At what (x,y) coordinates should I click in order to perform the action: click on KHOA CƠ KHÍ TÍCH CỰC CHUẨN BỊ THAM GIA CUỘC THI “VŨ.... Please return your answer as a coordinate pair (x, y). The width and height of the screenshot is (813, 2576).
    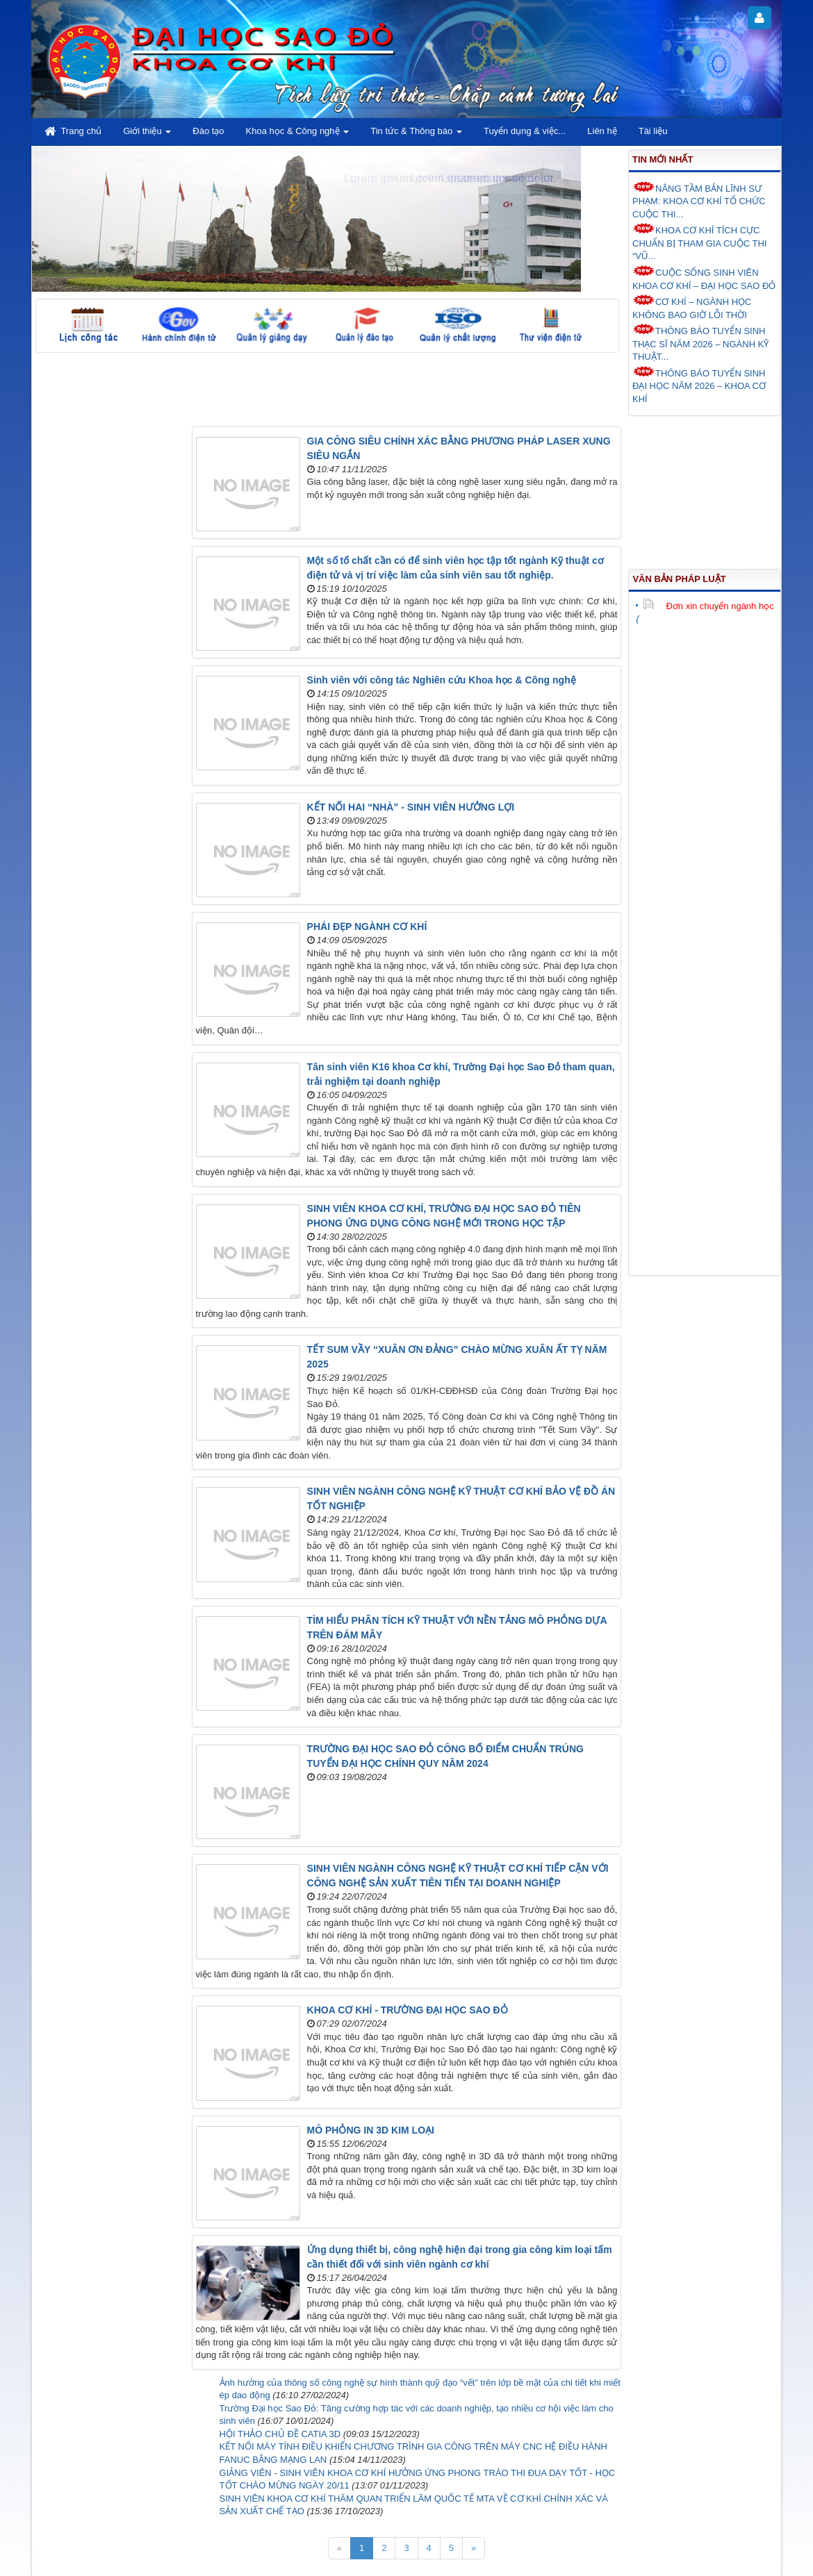
    Looking at the image, I should click on (699, 242).